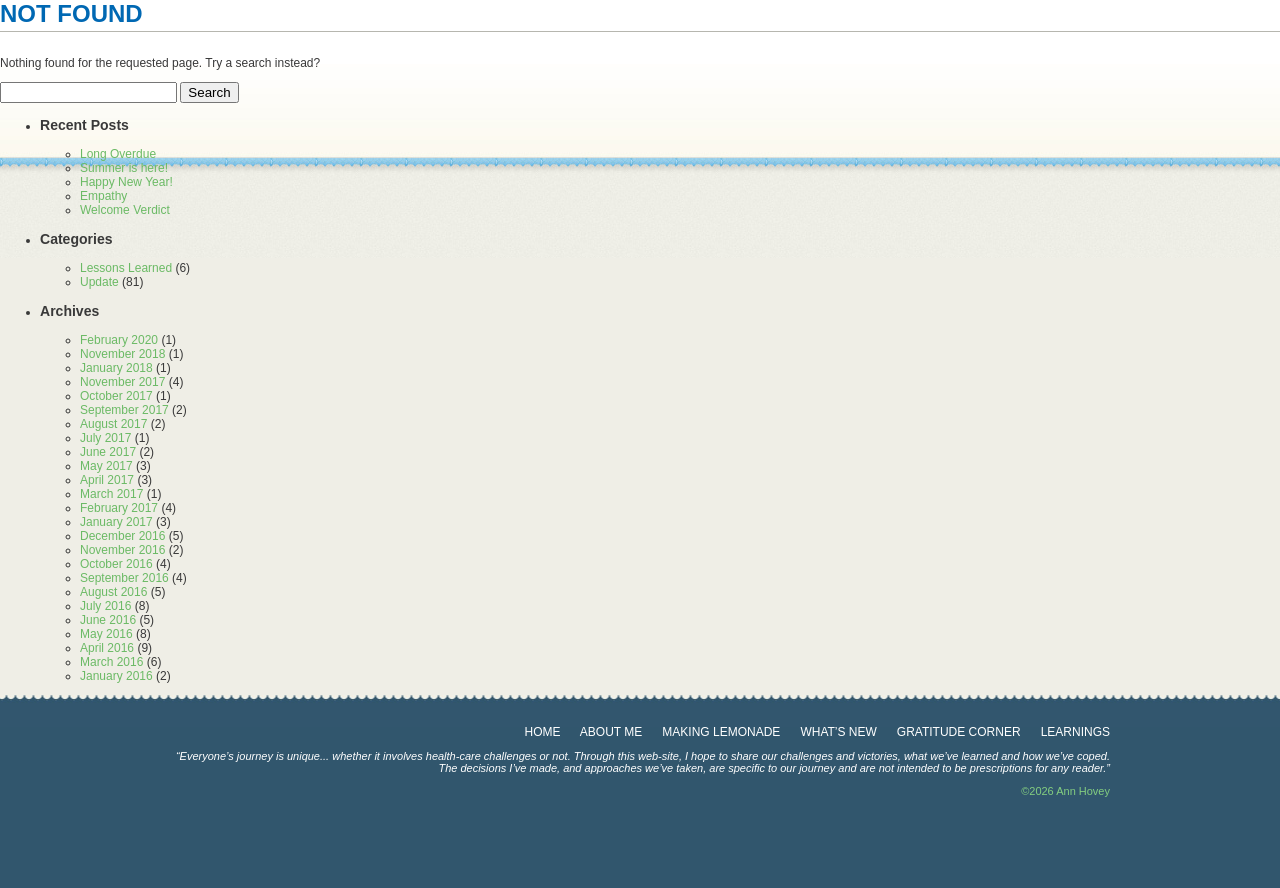  Describe the element at coordinates (838, 732) in the screenshot. I see `What’s New` at that location.